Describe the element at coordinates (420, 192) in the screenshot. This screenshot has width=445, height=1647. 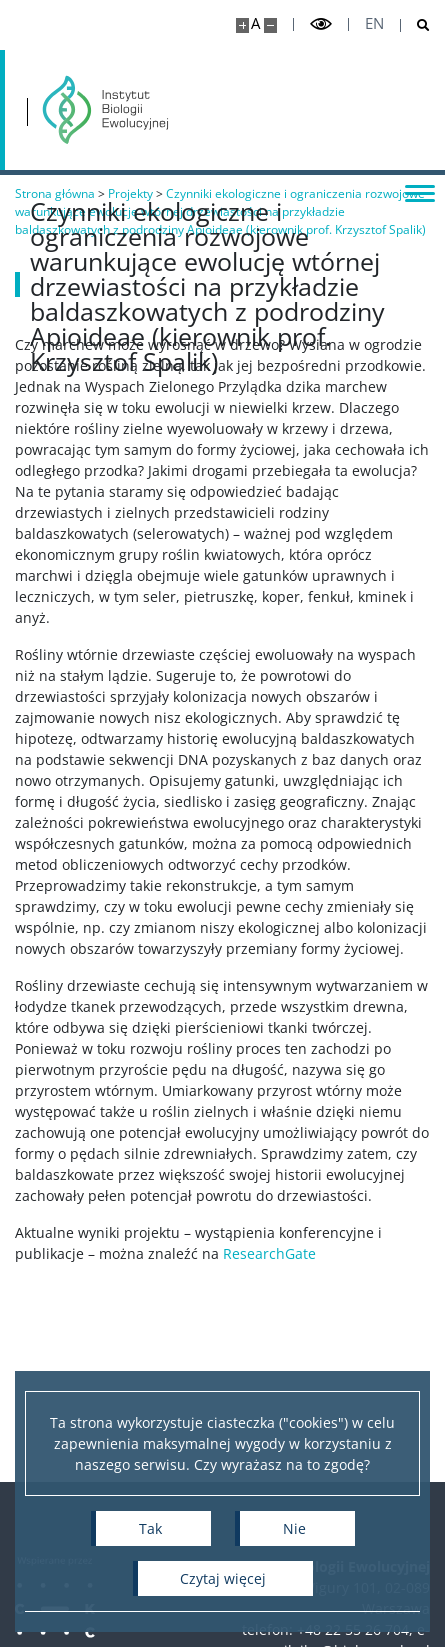
I see `[Przełącz menu]` at that location.